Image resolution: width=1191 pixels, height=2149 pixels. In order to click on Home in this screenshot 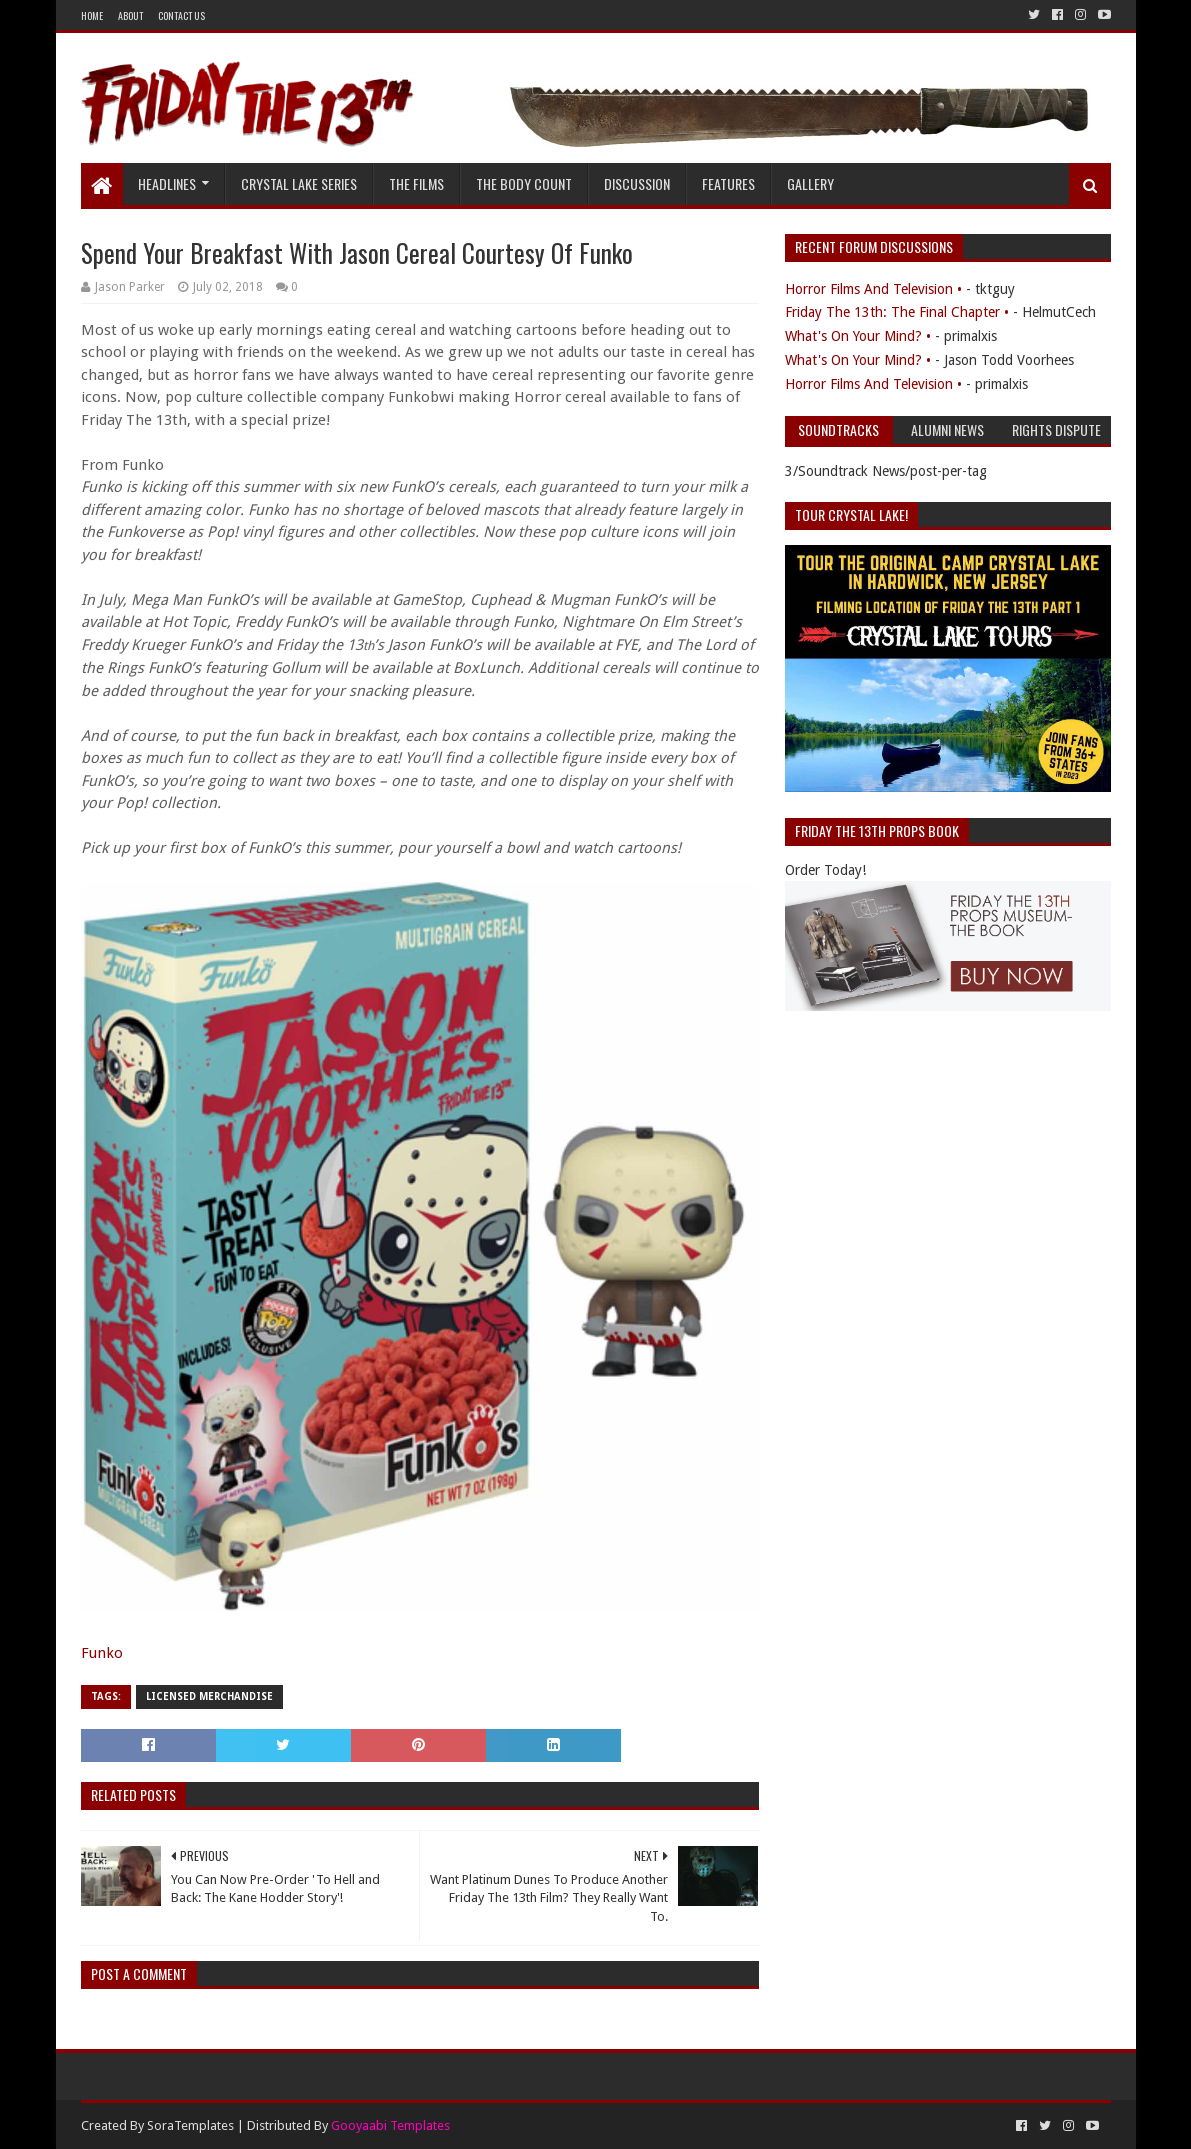, I will do `click(92, 15)`.